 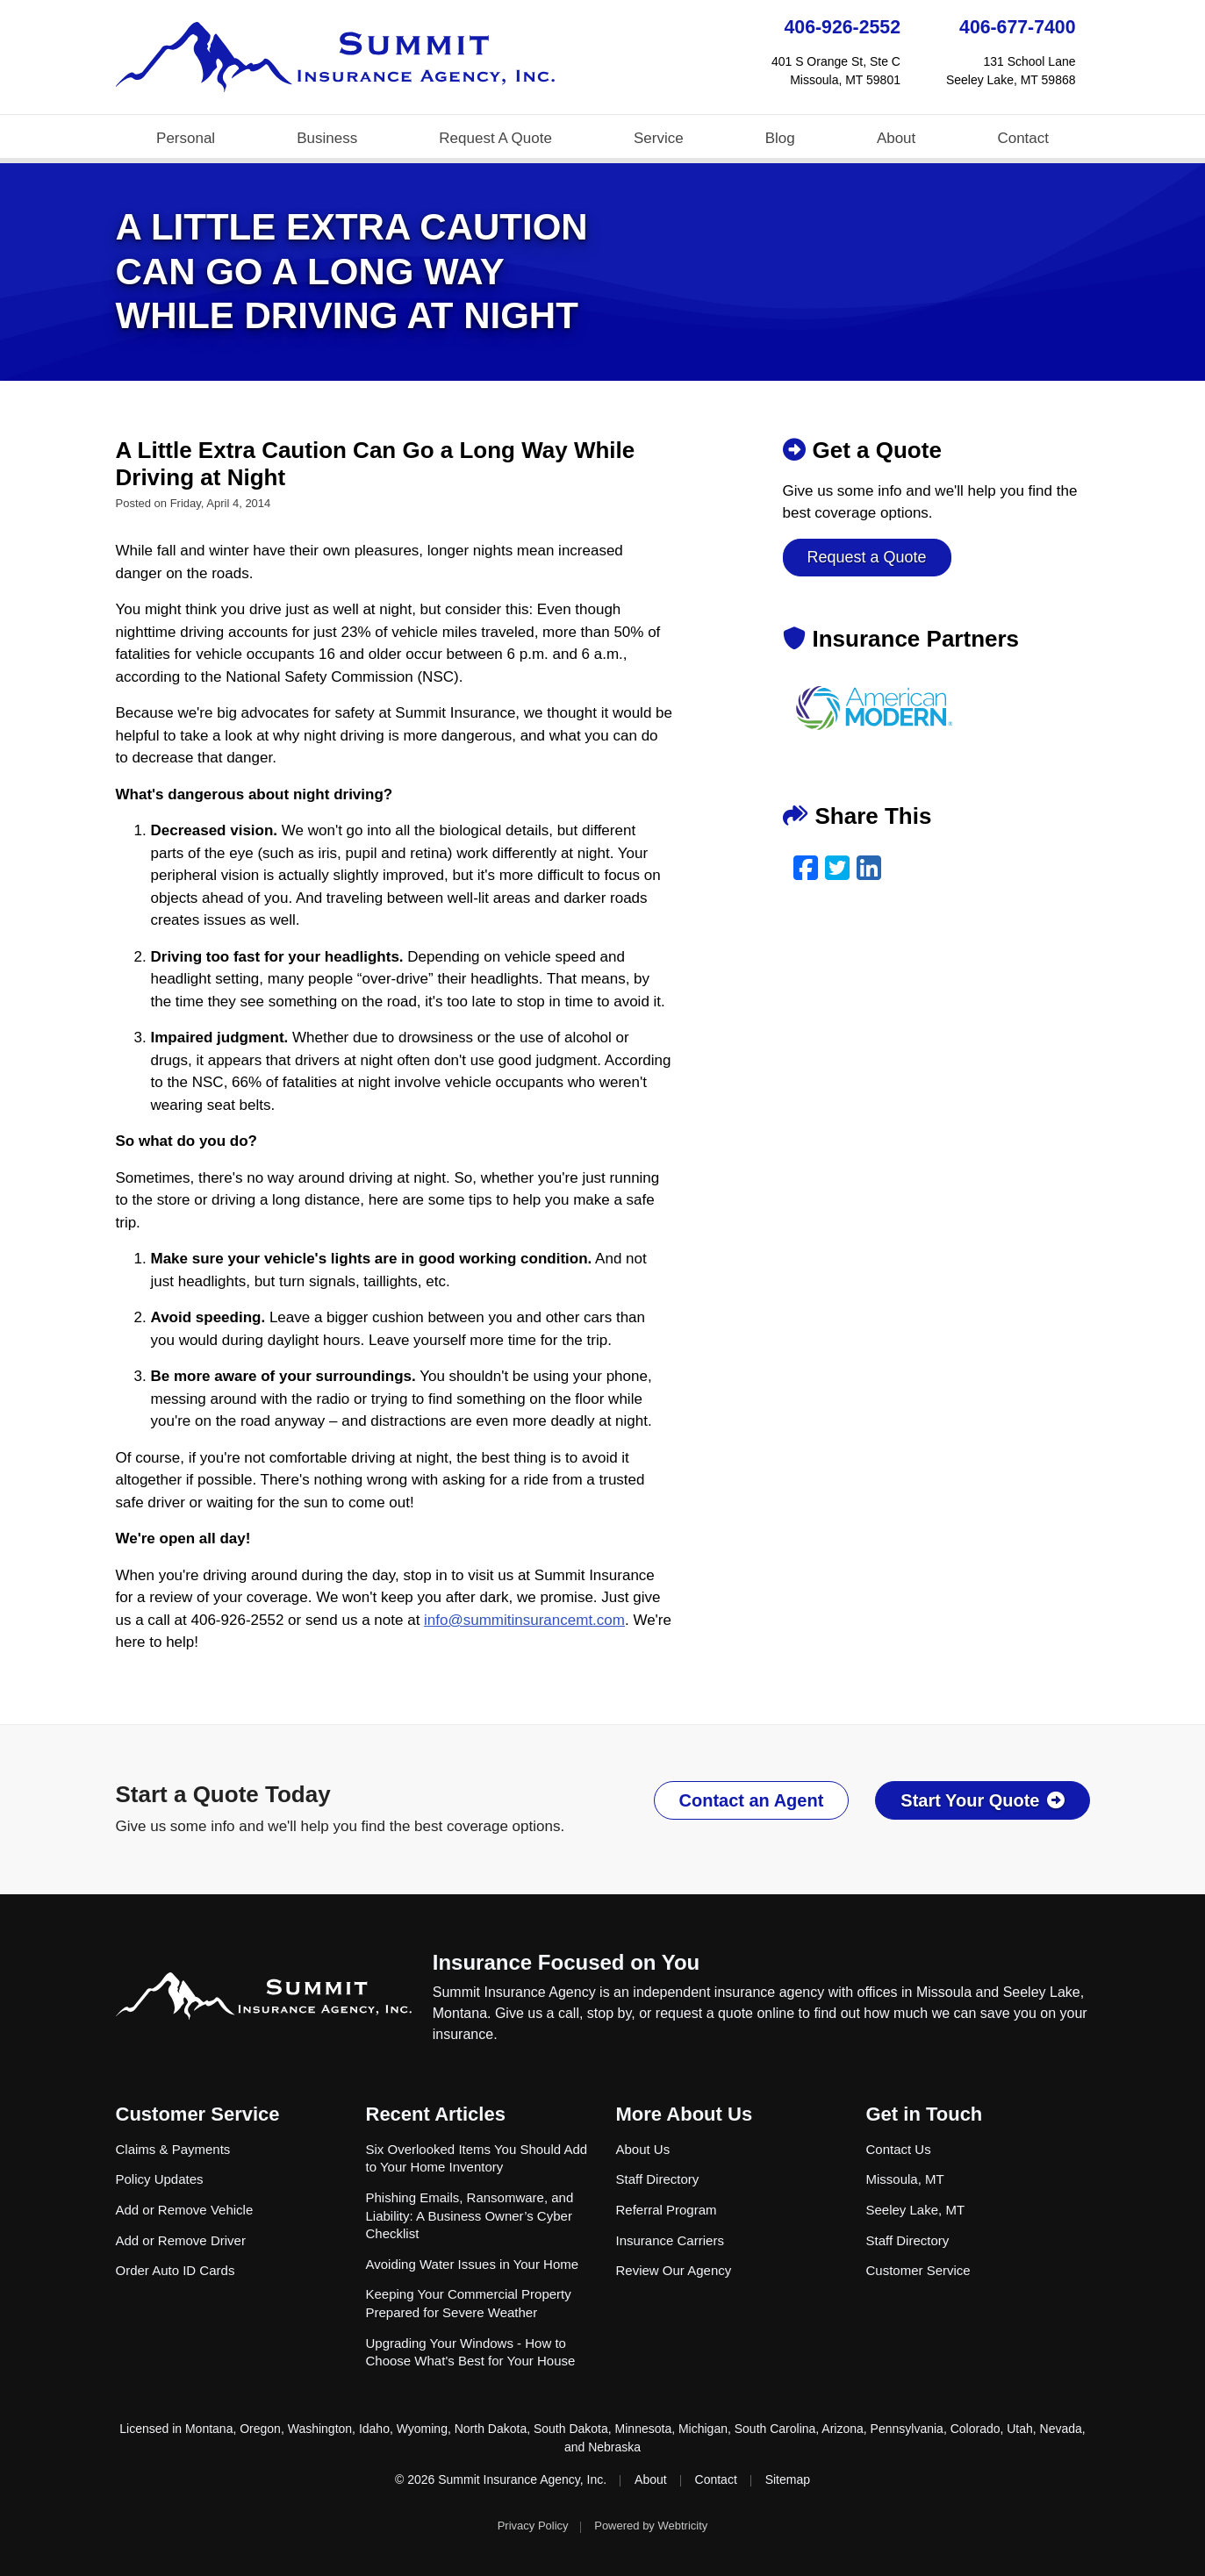 What do you see at coordinates (659, 138) in the screenshot?
I see `Service` at bounding box center [659, 138].